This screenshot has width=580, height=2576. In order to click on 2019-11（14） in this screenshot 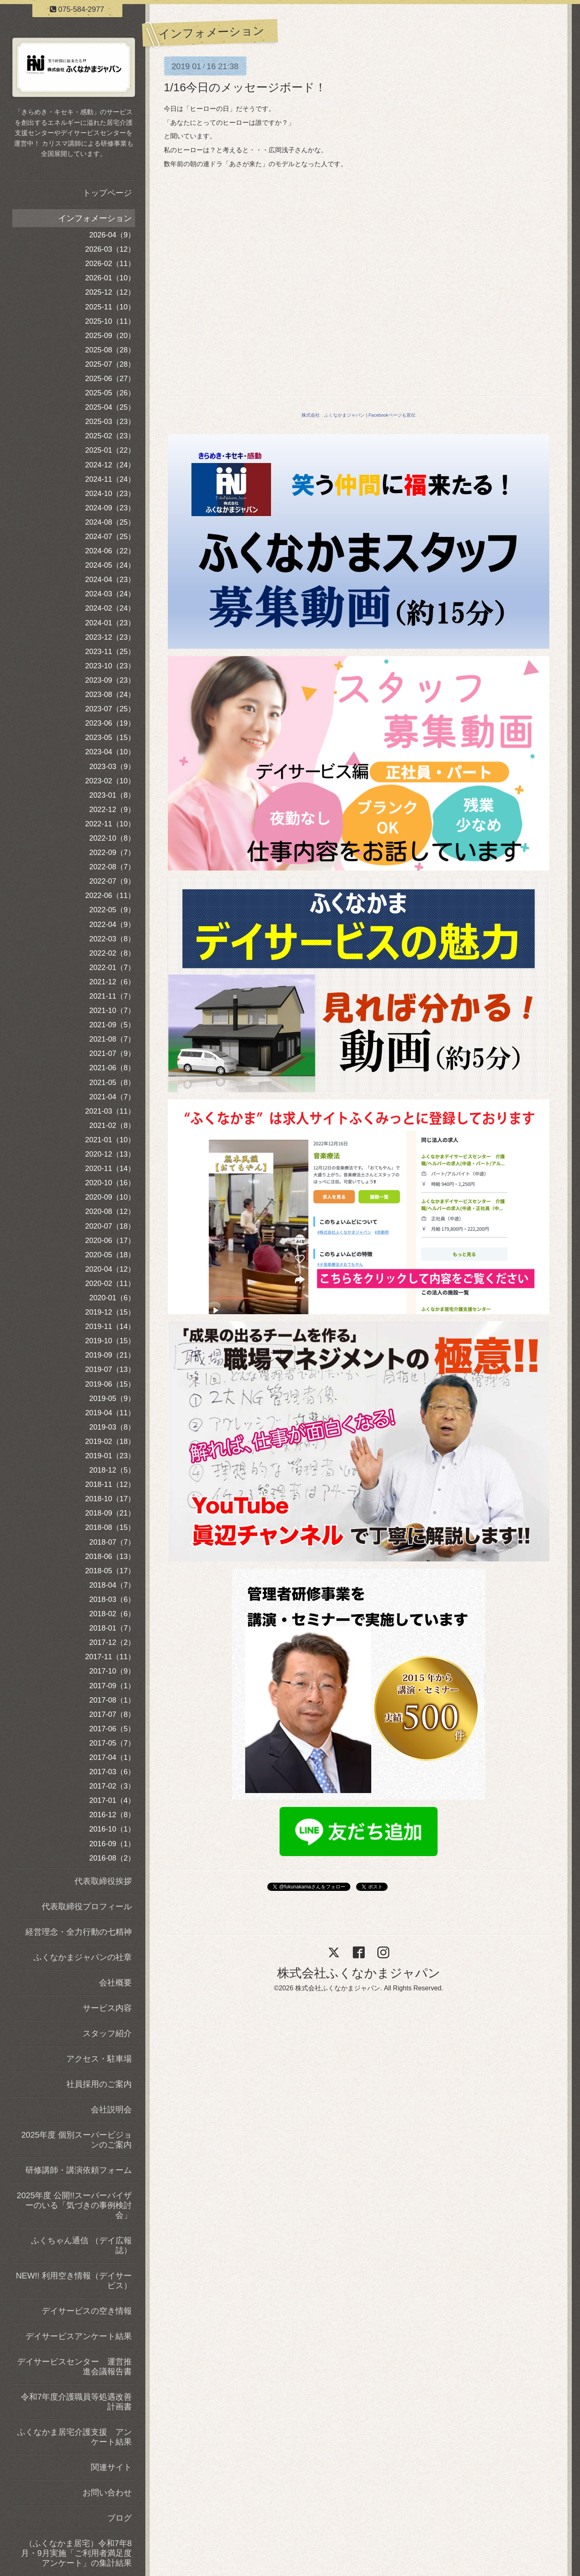, I will do `click(110, 1326)`.